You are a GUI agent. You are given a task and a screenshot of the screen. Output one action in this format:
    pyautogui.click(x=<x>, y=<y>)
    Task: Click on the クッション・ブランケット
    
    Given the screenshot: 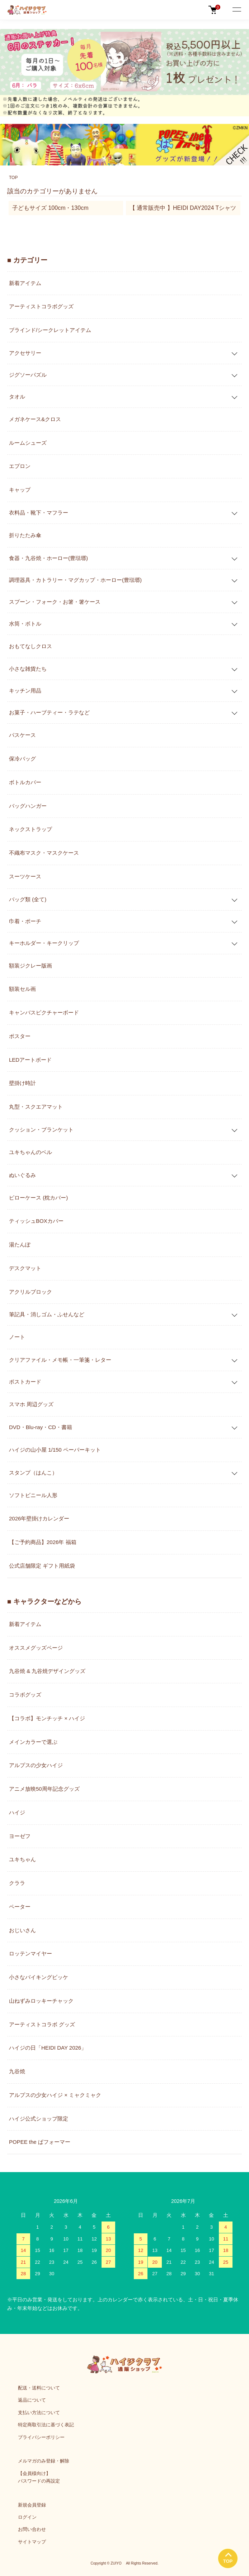 What is the action you would take?
    pyautogui.click(x=41, y=1130)
    